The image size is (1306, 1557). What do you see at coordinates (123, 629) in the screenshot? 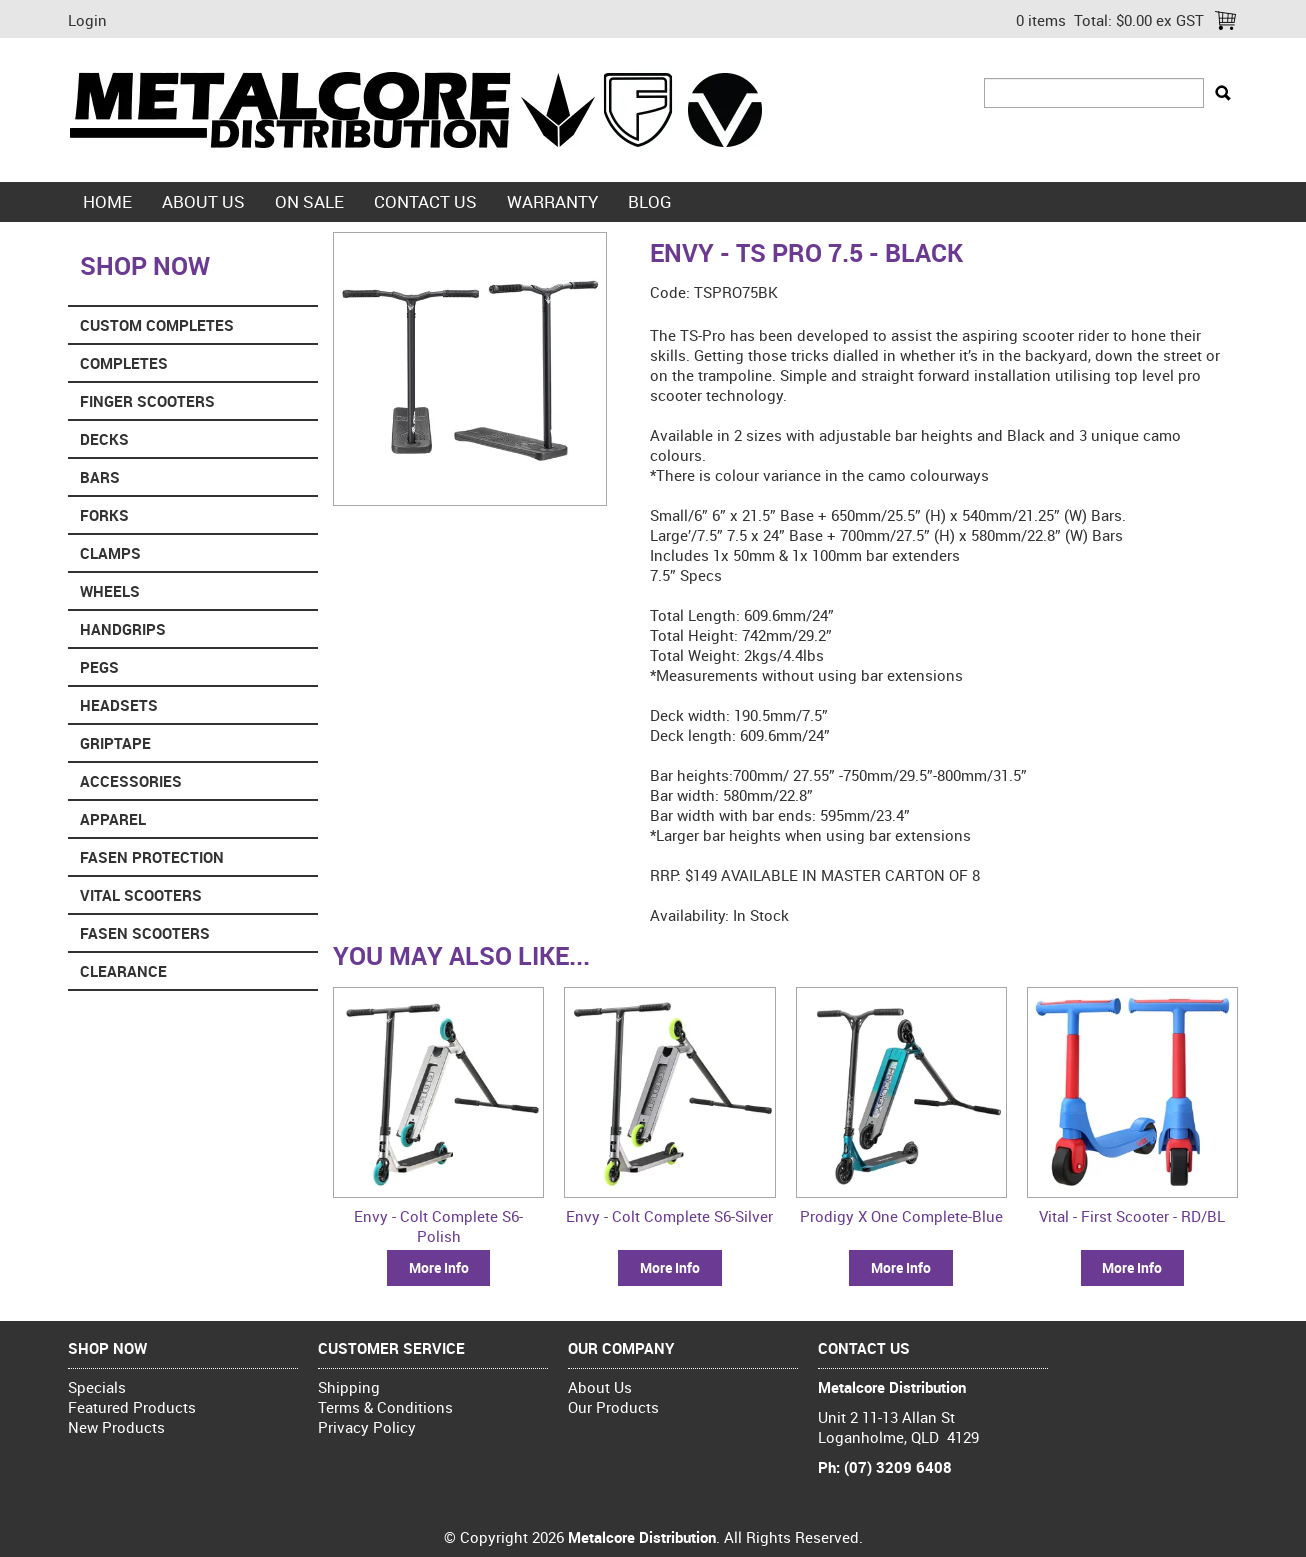
I see `Handgrips [tab]` at bounding box center [123, 629].